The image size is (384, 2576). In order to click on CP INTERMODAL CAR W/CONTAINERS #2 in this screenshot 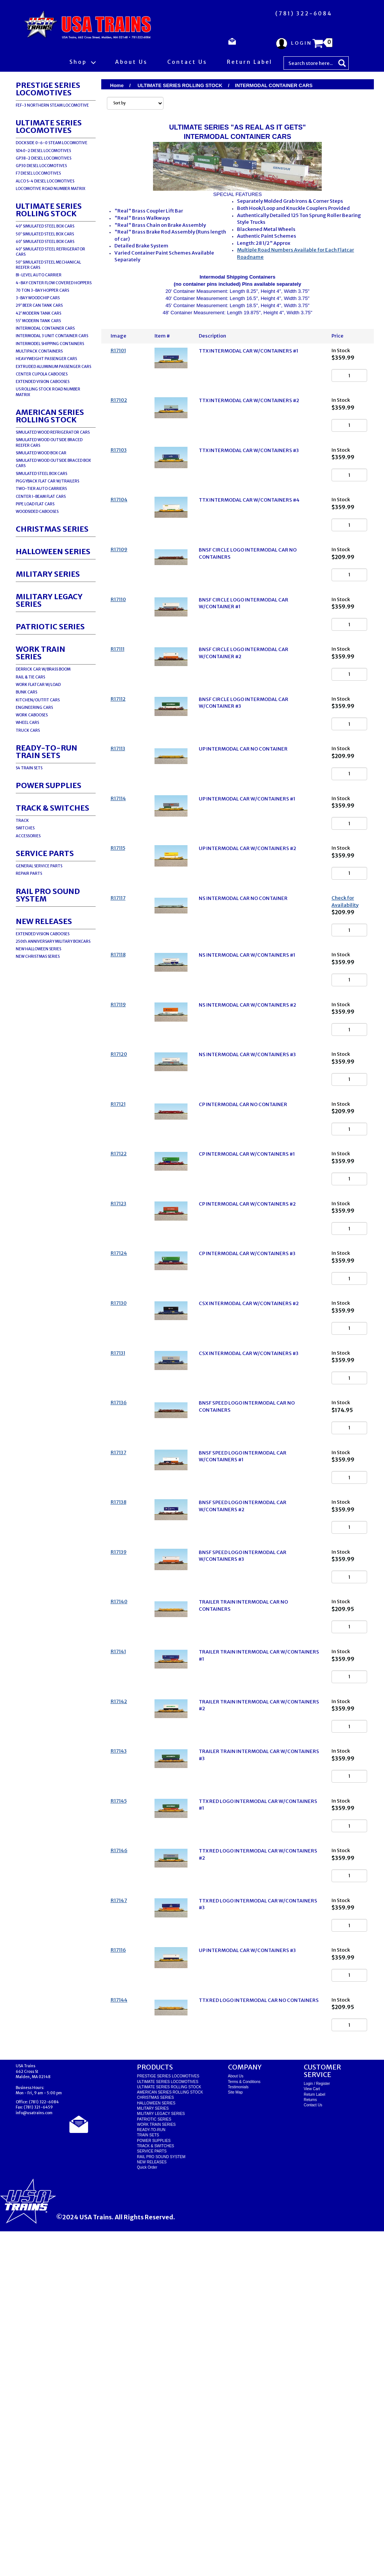, I will do `click(247, 1376)`.